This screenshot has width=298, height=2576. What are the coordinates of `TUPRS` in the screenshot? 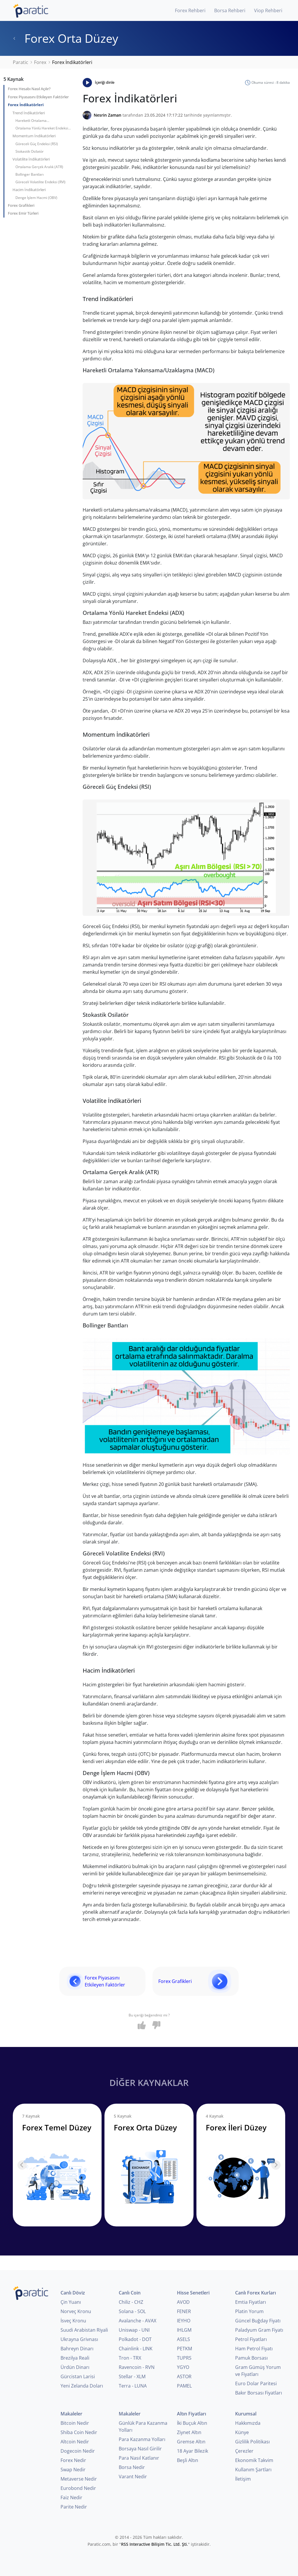 It's located at (184, 2358).